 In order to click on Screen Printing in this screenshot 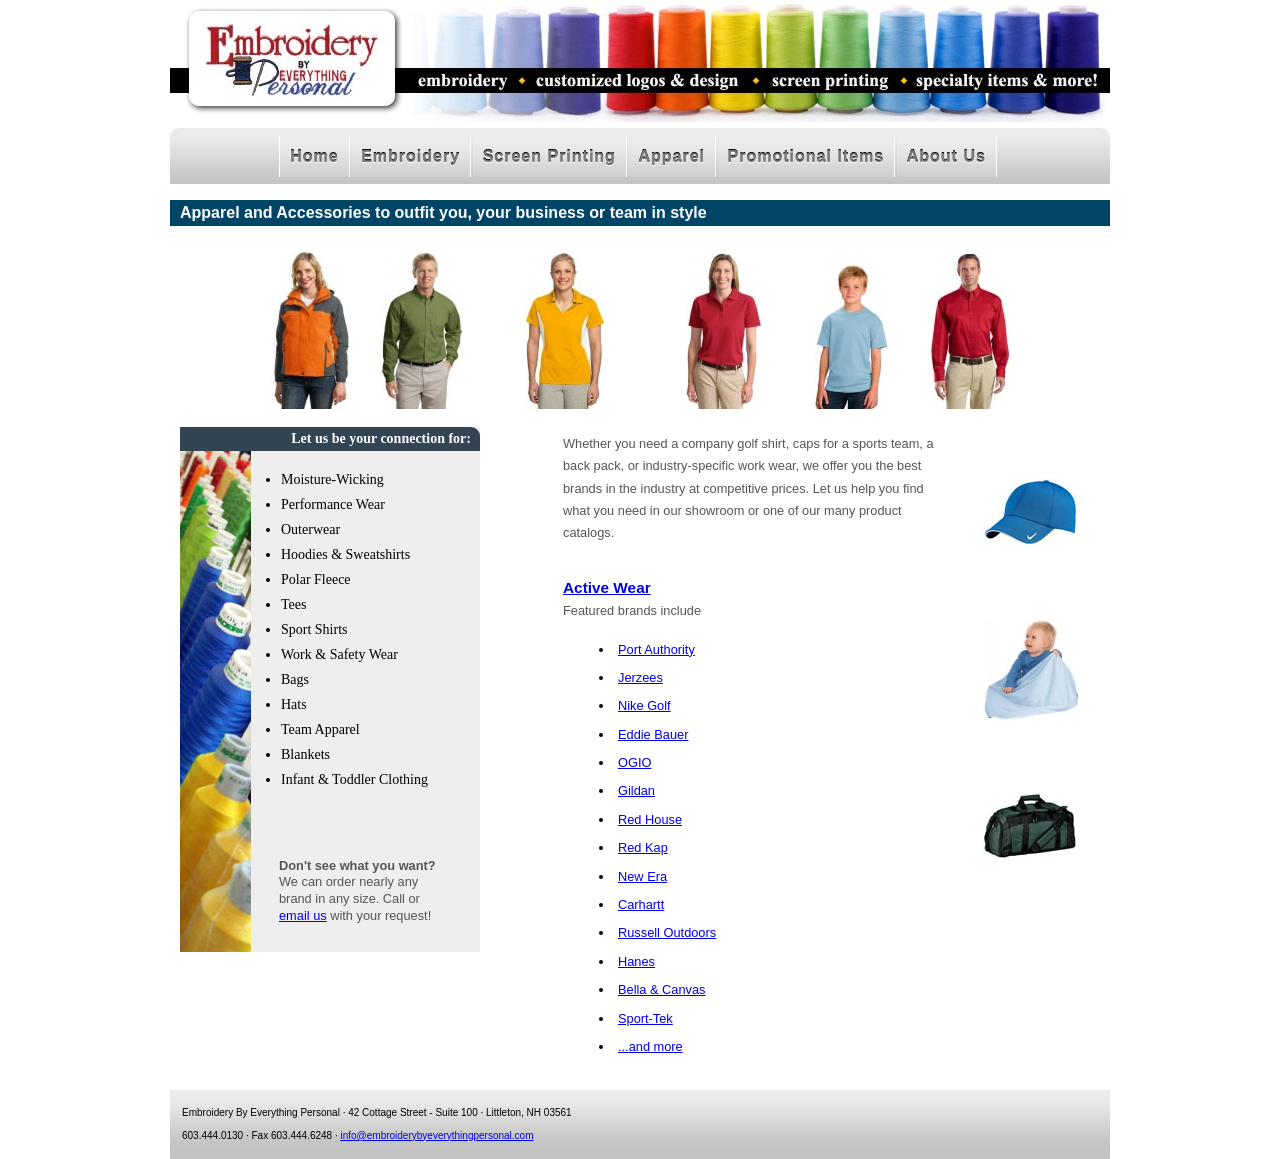, I will do `click(549, 156)`.